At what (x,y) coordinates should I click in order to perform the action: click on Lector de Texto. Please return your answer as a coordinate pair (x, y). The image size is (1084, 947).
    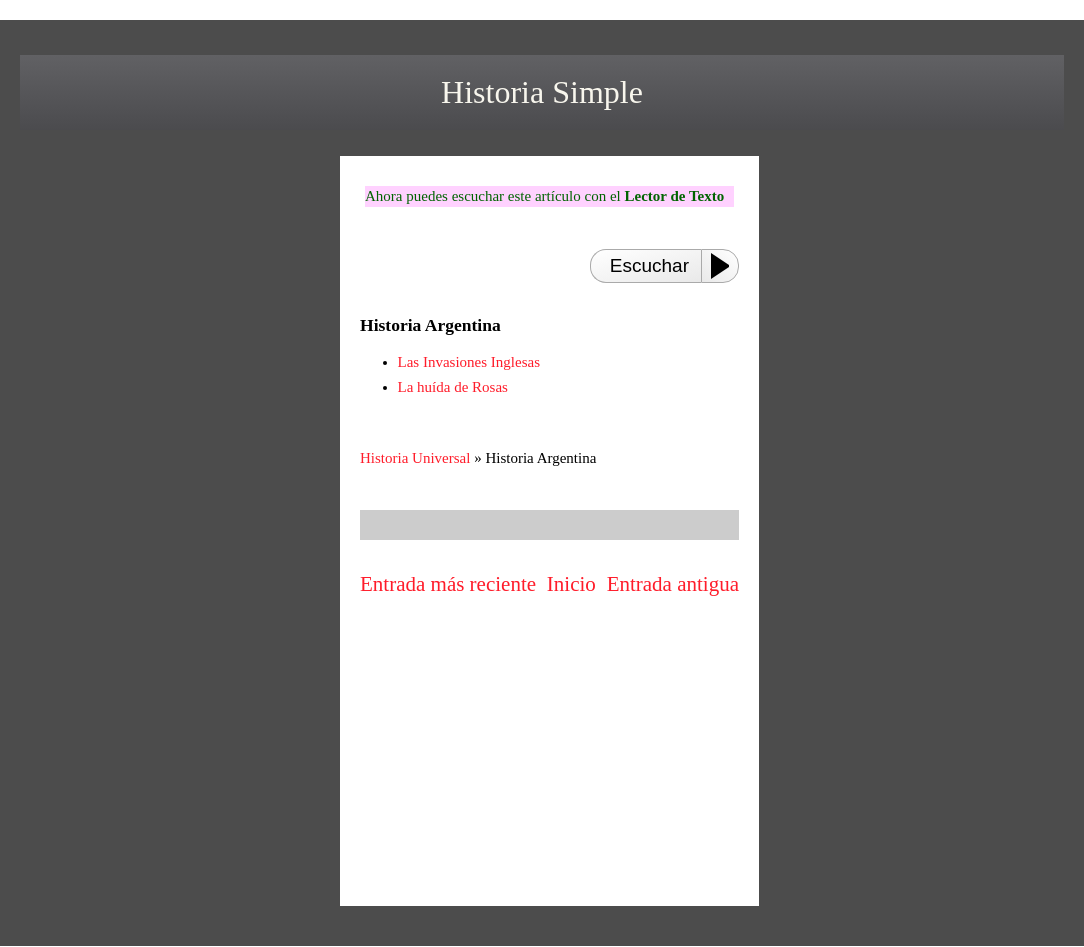
    Looking at the image, I should click on (674, 196).